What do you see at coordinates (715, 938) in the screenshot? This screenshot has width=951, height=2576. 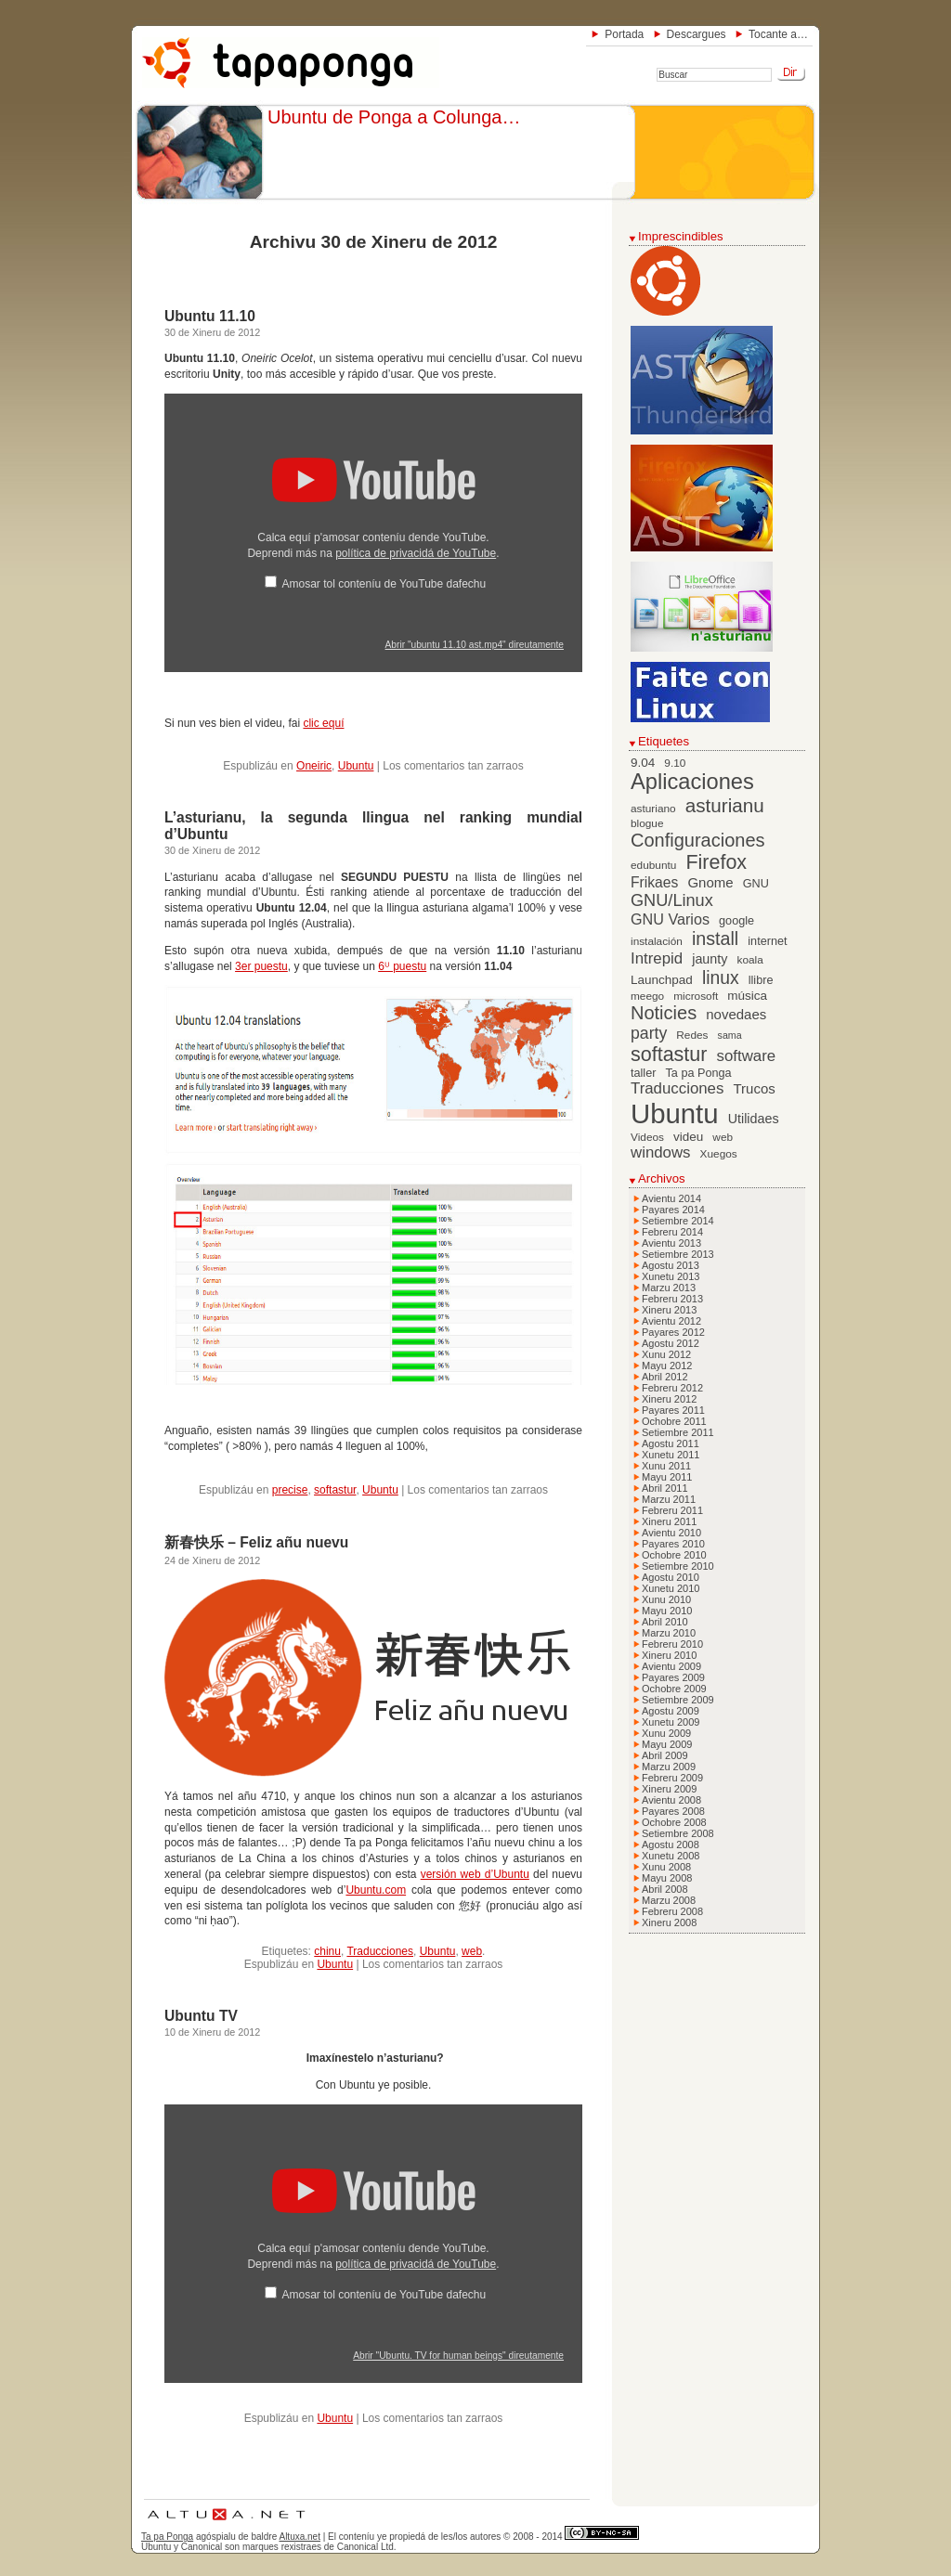 I see `install [install (20 elementos)]` at bounding box center [715, 938].